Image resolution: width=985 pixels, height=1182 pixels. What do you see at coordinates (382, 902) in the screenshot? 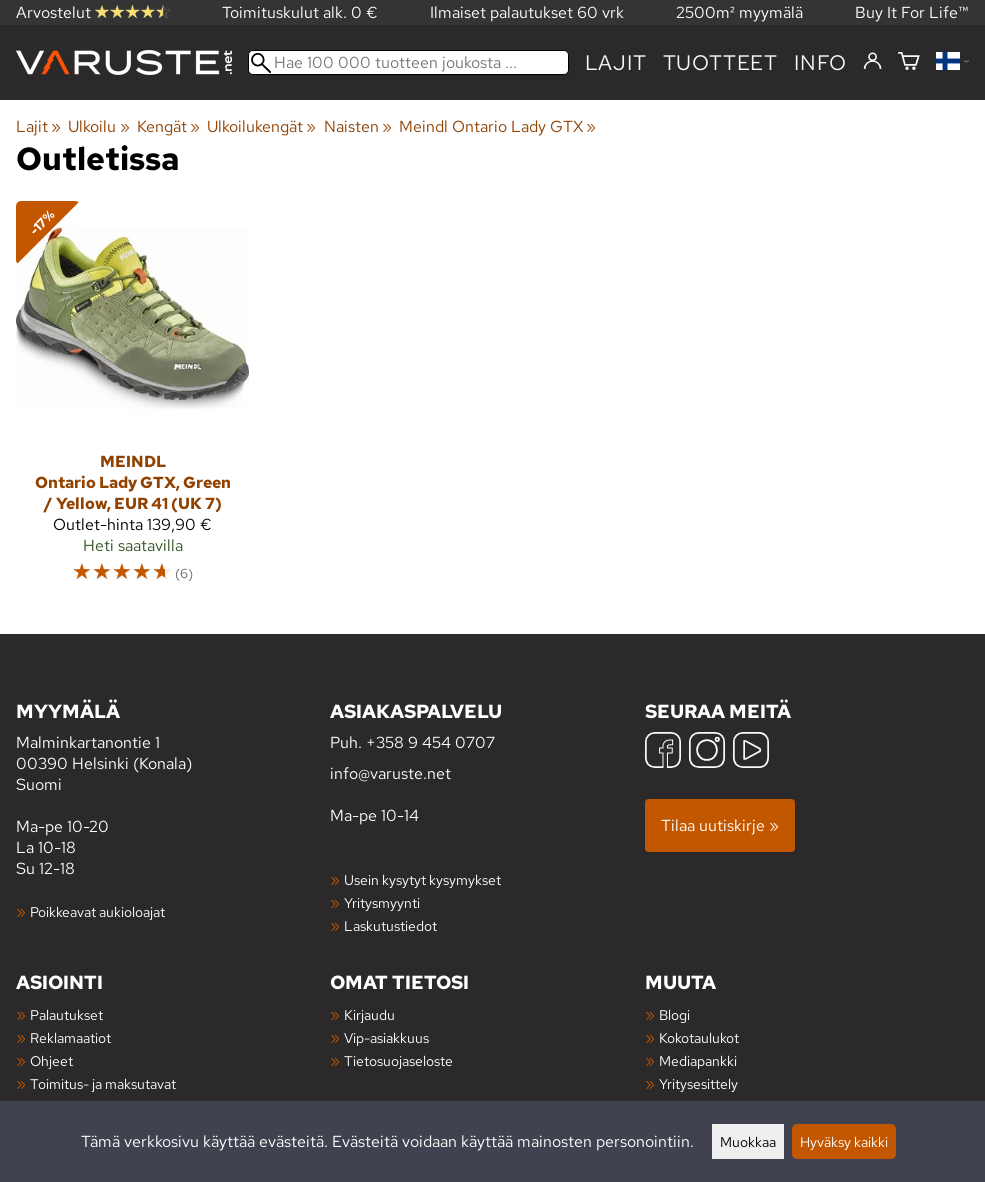
I see `Yritysmyynti` at bounding box center [382, 902].